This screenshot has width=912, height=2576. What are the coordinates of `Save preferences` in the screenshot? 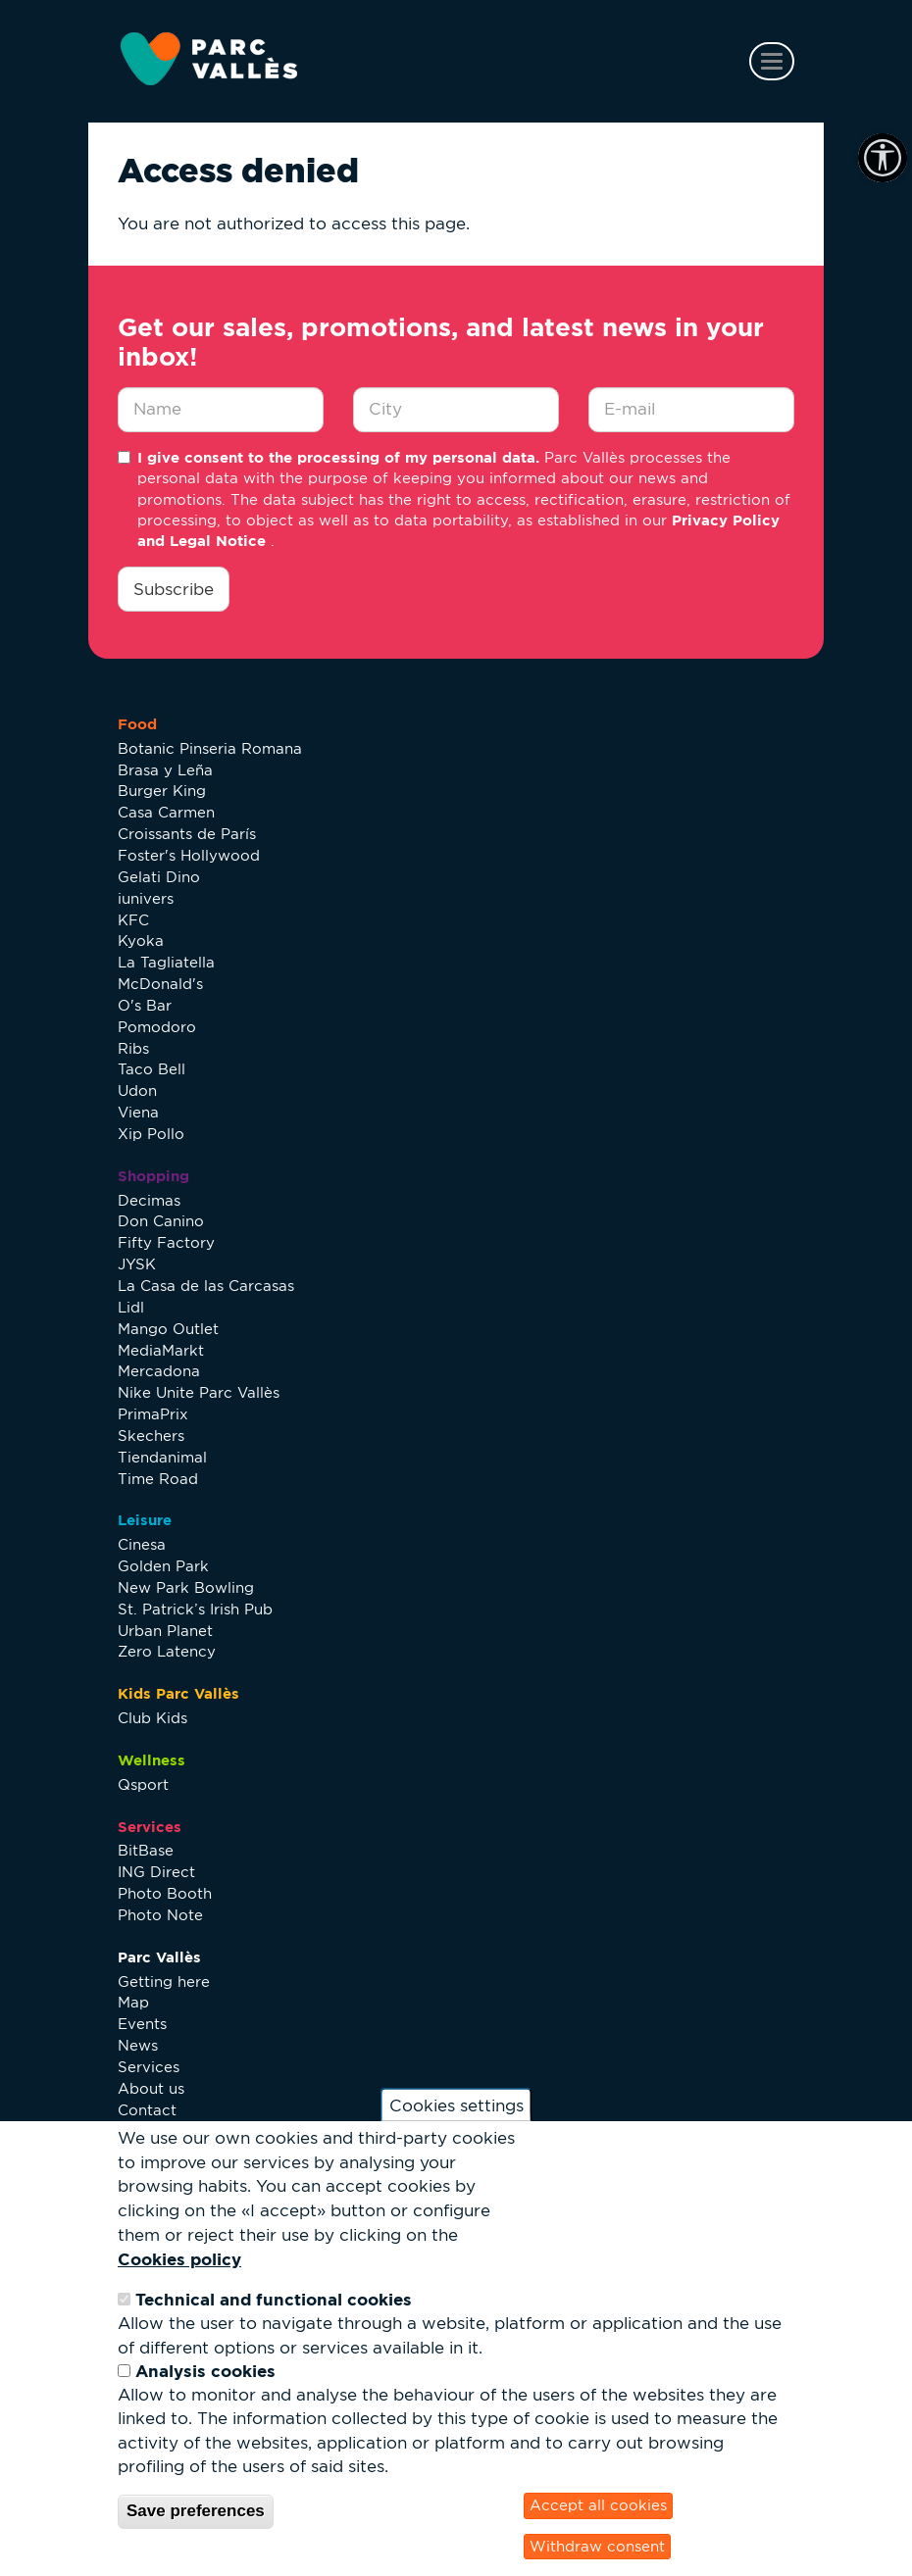 It's located at (196, 2511).